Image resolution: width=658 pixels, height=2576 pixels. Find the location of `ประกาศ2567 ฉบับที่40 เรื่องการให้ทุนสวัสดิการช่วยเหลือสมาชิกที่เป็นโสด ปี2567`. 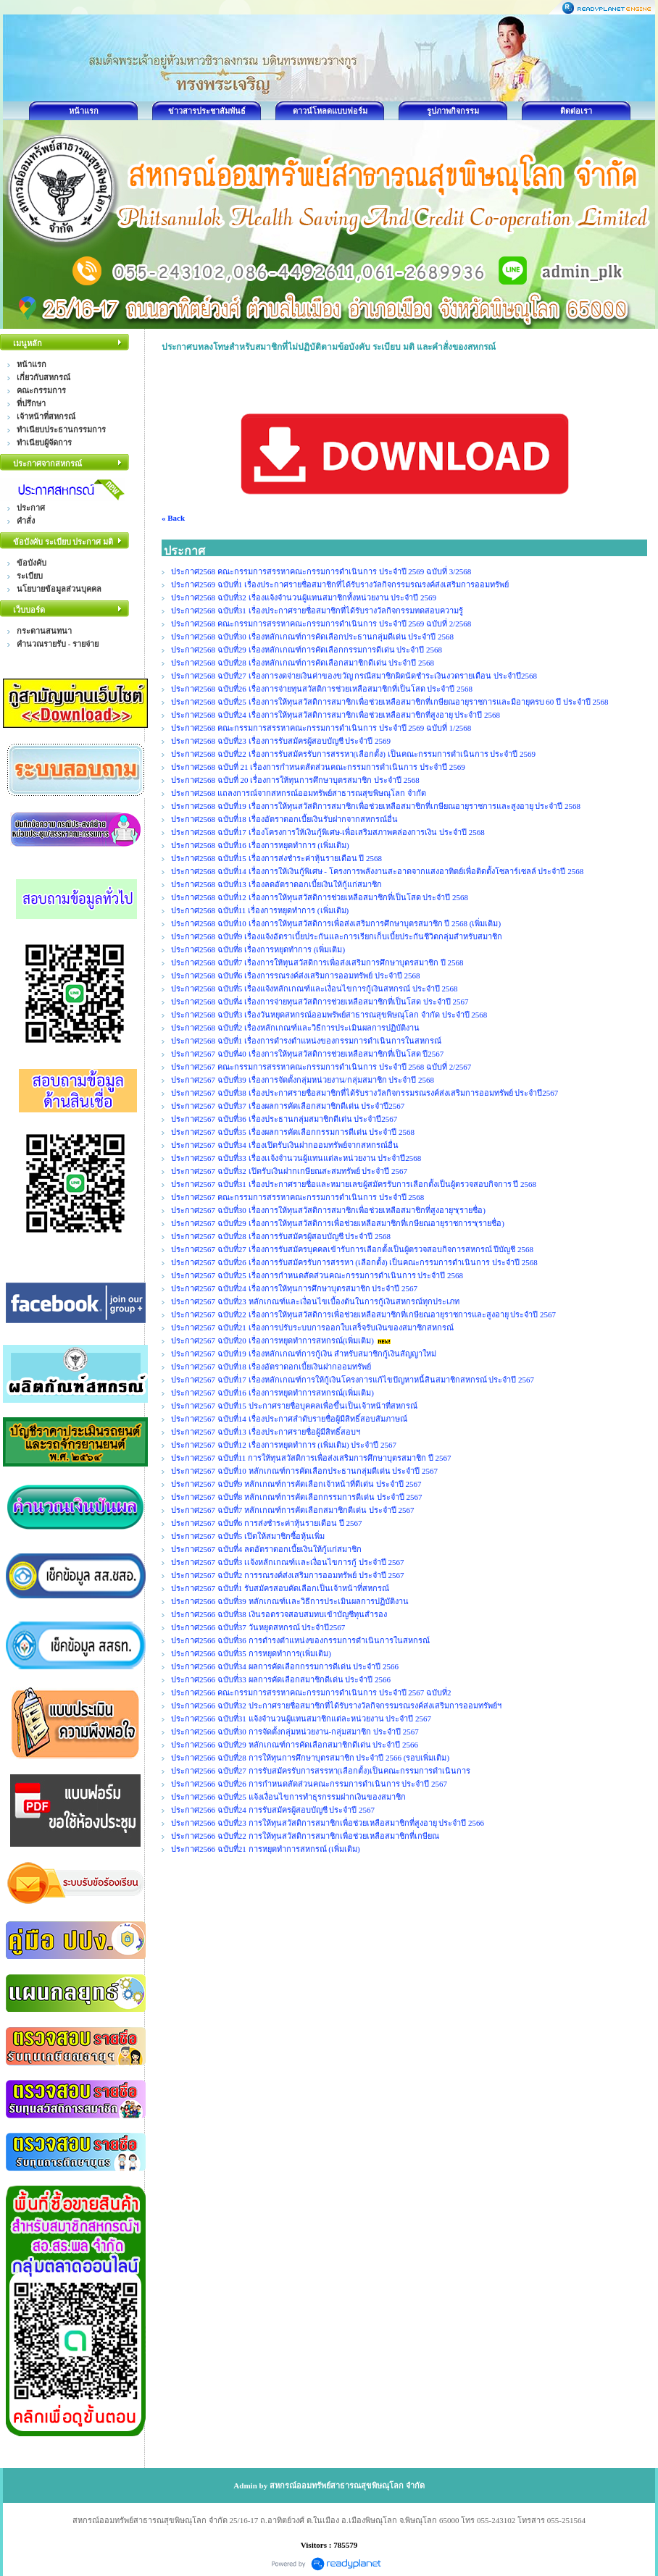

ประกาศ2567 ฉบับที่40 เรื่องการให้ทุนสวัสดิการช่วยเหลือสมาชิกที่เป็นโสด ปี2567 is located at coordinates (307, 1053).